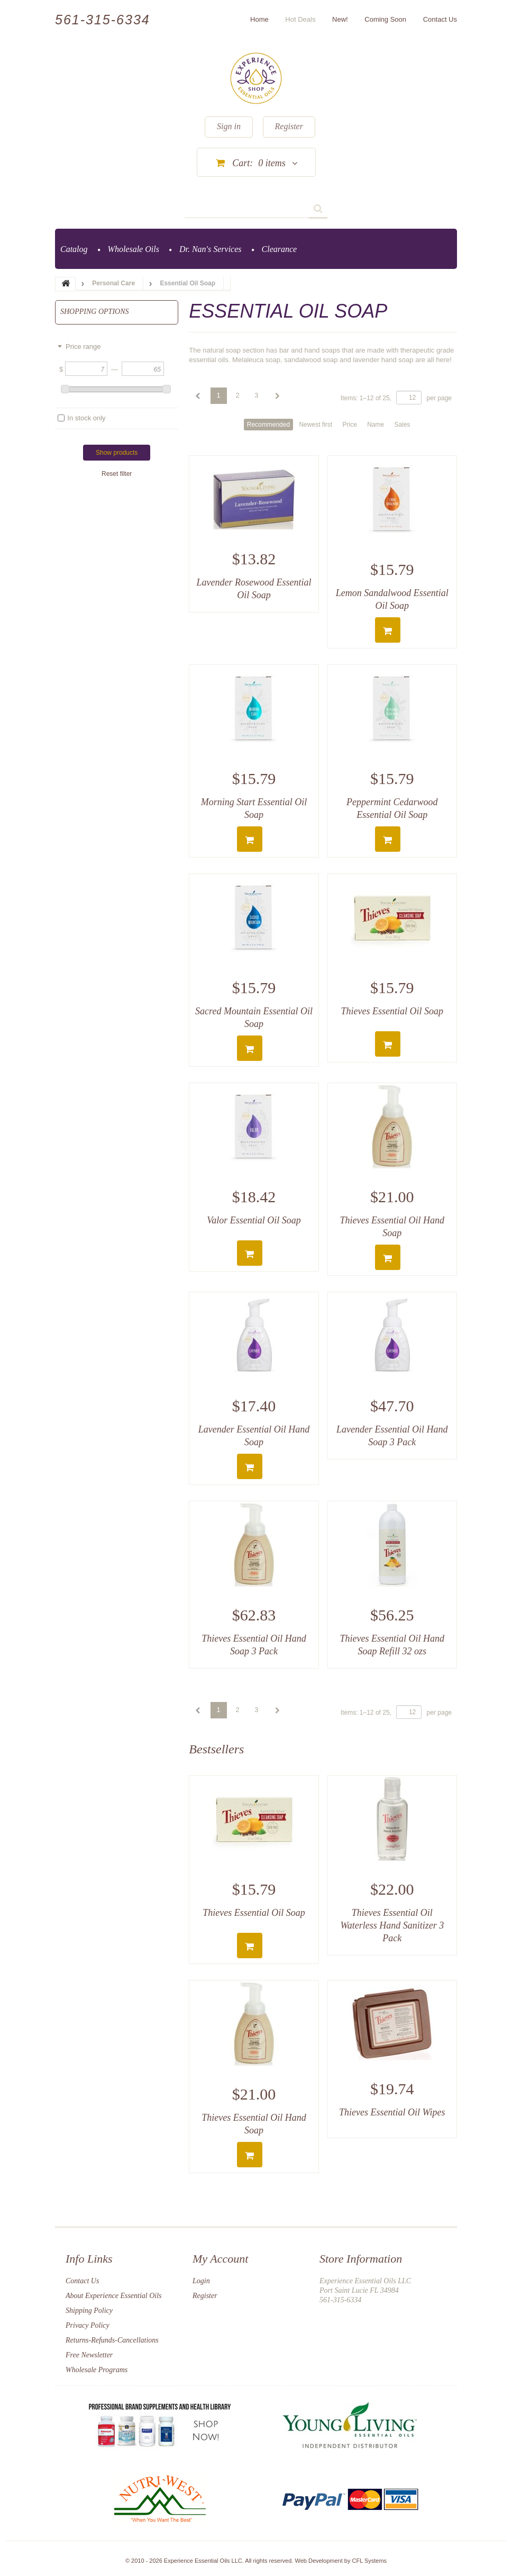 This screenshot has width=512, height=2576. Describe the element at coordinates (201, 2281) in the screenshot. I see `Login` at that location.